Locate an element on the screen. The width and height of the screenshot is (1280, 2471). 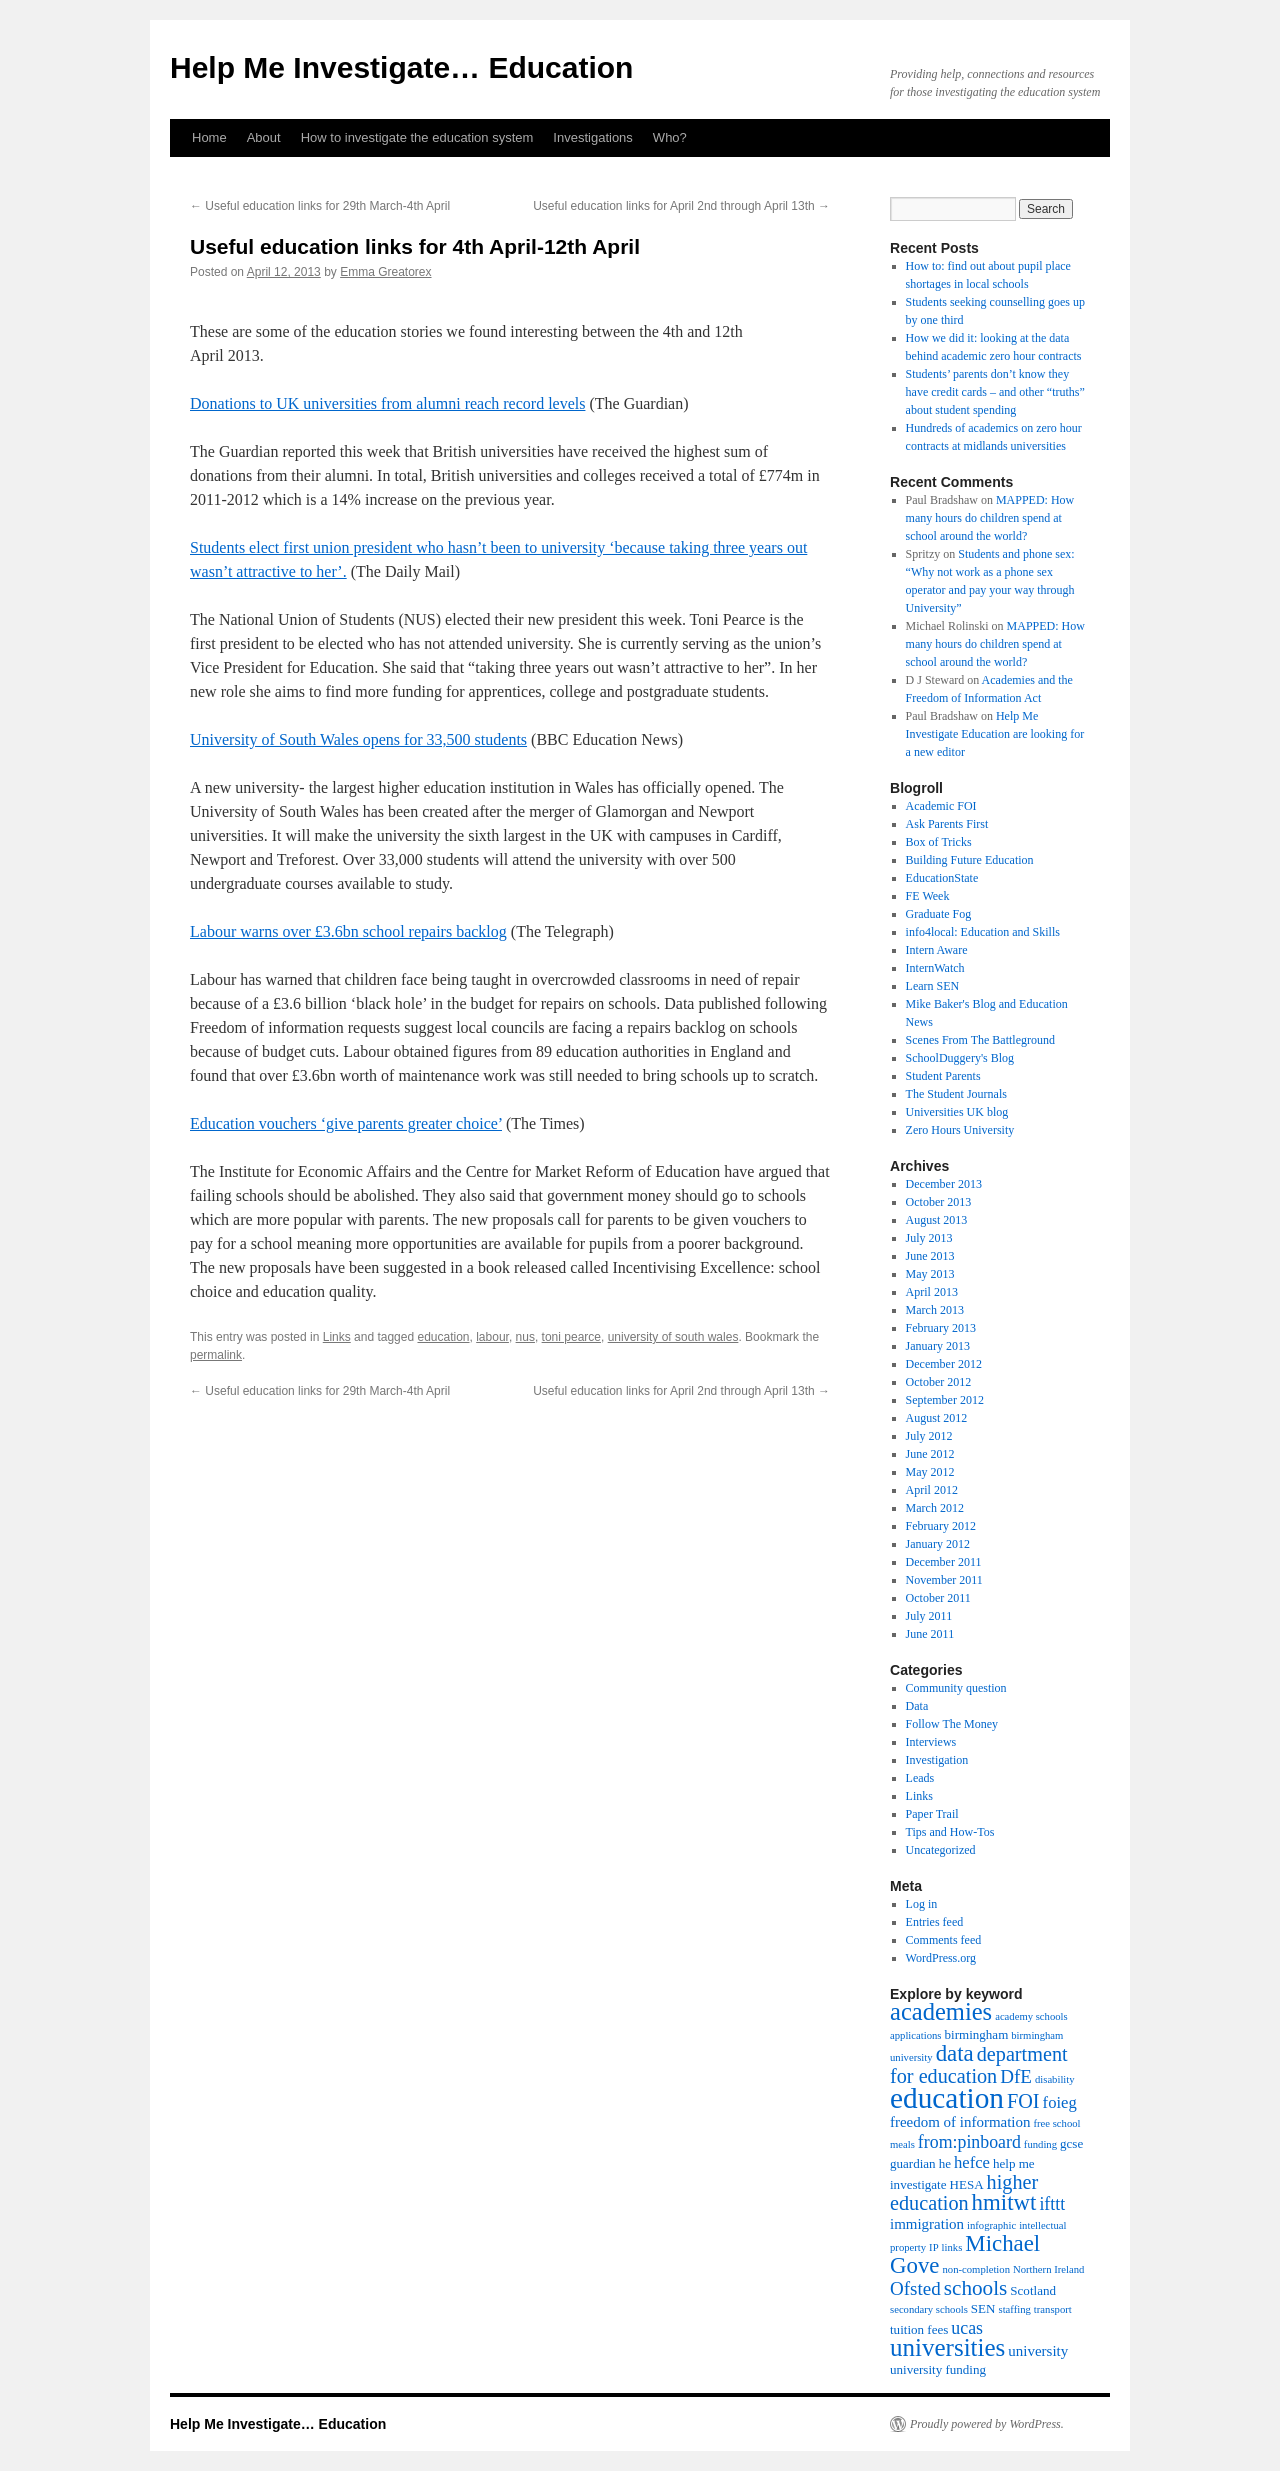
university [university (5 items)] is located at coordinates (1038, 2351).